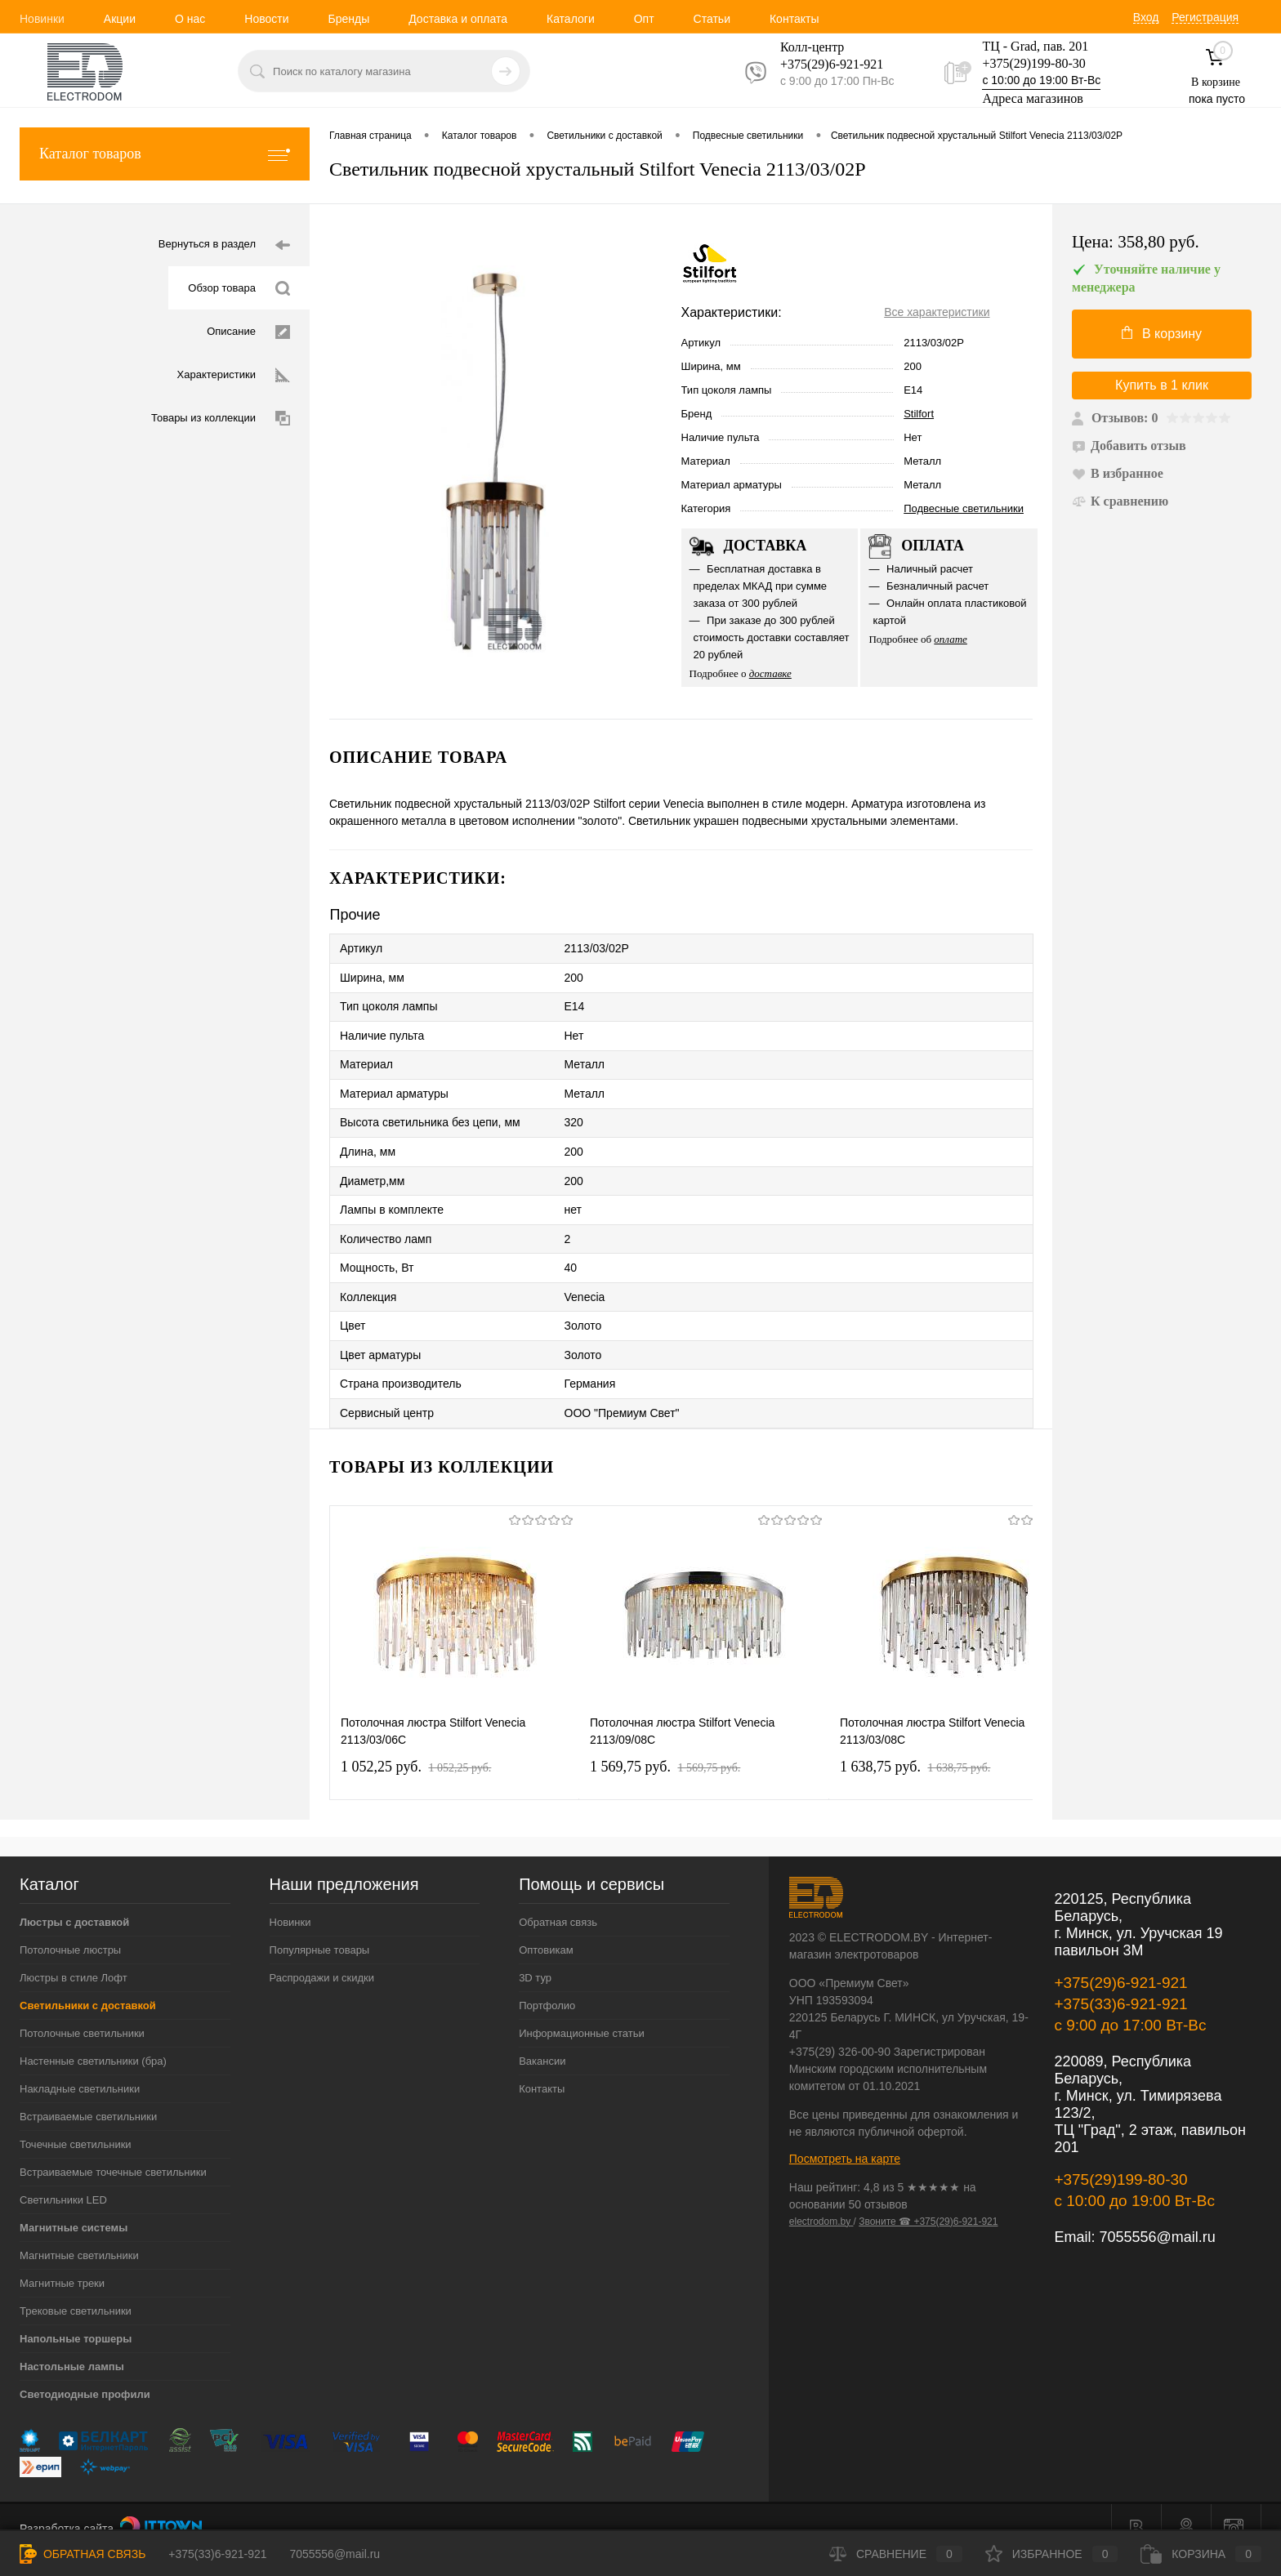  Describe the element at coordinates (70, 1928) in the screenshot. I see `Потолочные люстры` at that location.